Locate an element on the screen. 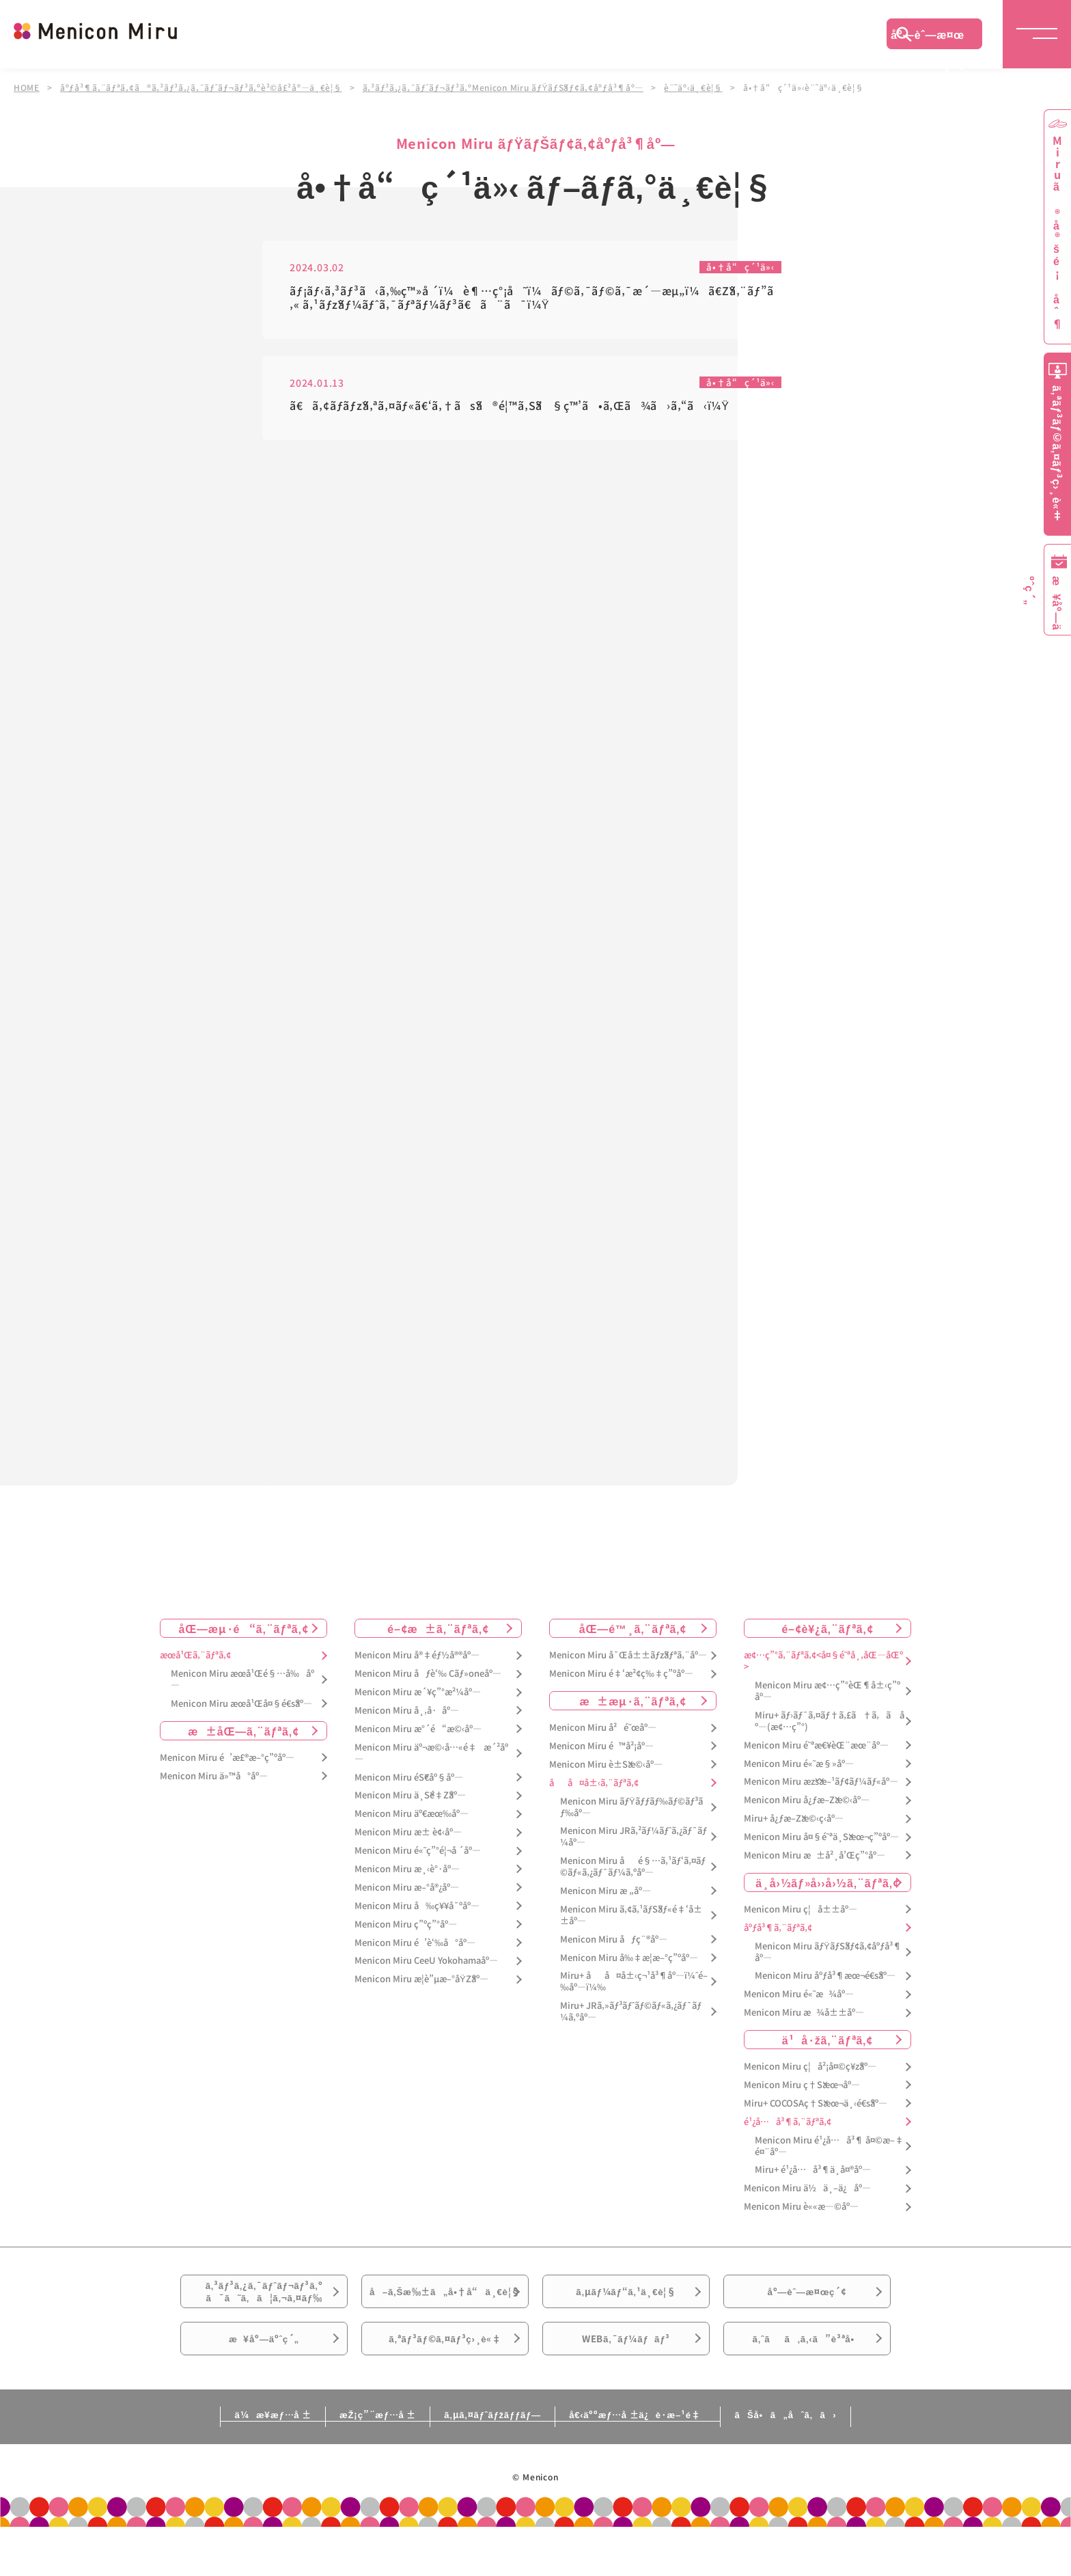 Image resolution: width=1071 pixels, height=2576 pixels. Menicon Miru é’è‘‰å°åº— is located at coordinates (414, 1949).